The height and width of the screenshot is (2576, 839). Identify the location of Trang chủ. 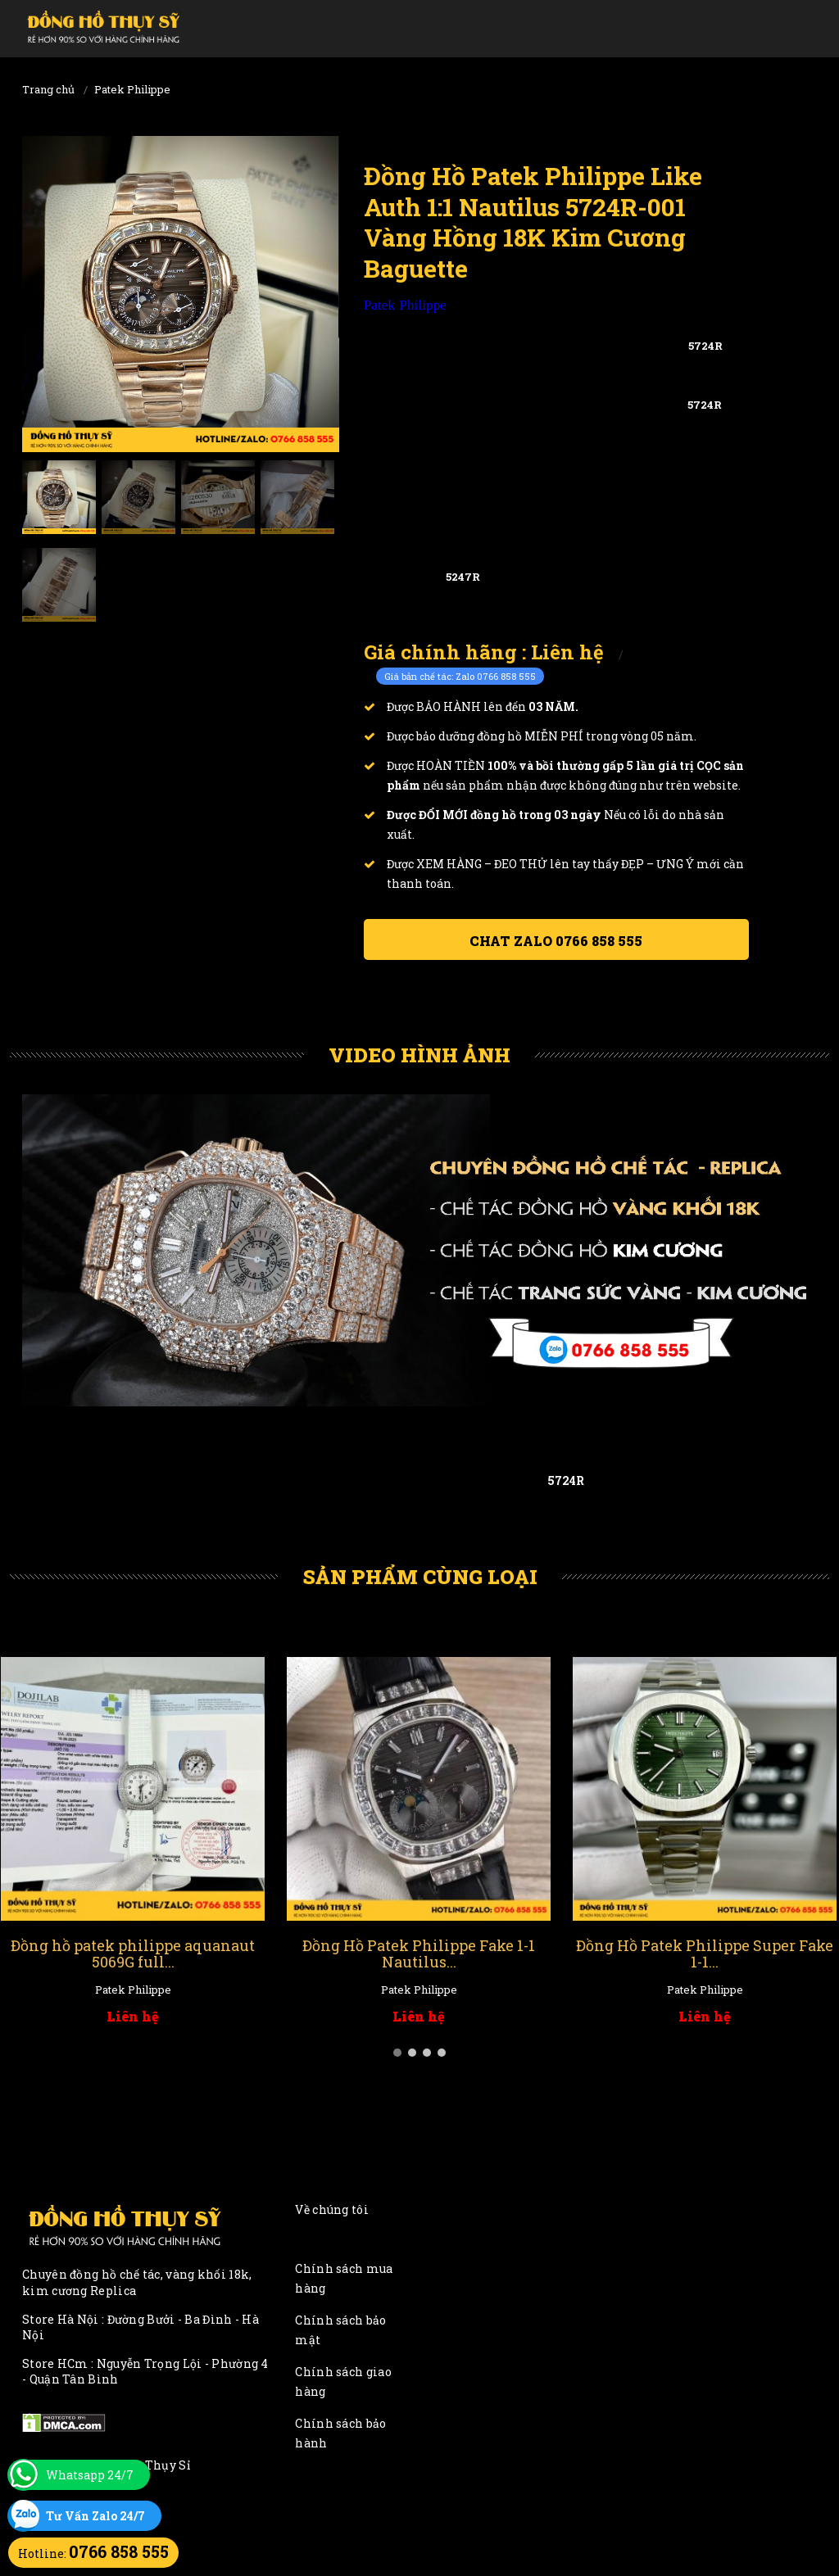
(48, 89).